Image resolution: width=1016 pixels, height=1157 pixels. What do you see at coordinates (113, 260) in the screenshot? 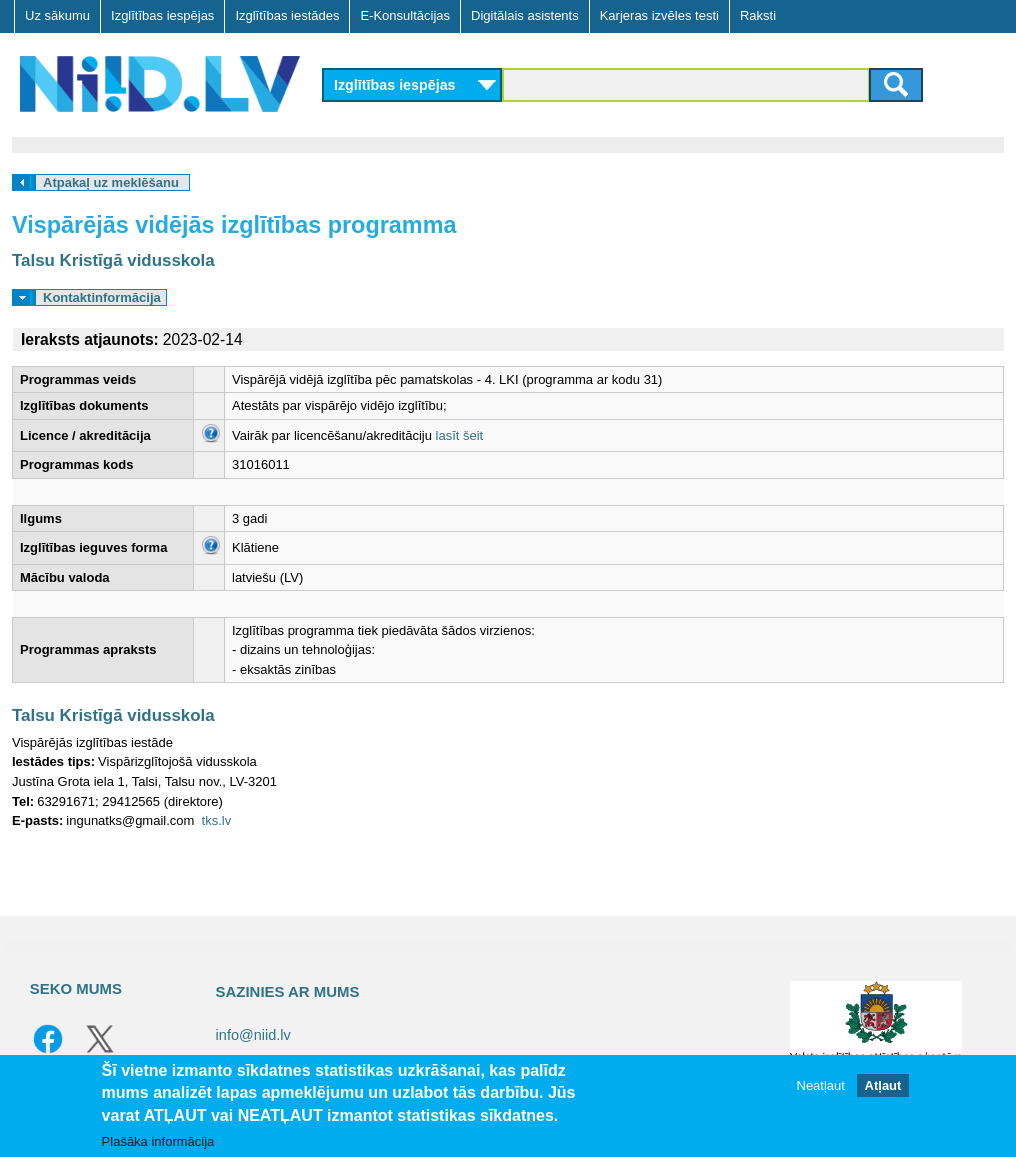
I see `Talsu Kristīgā vidusskola` at bounding box center [113, 260].